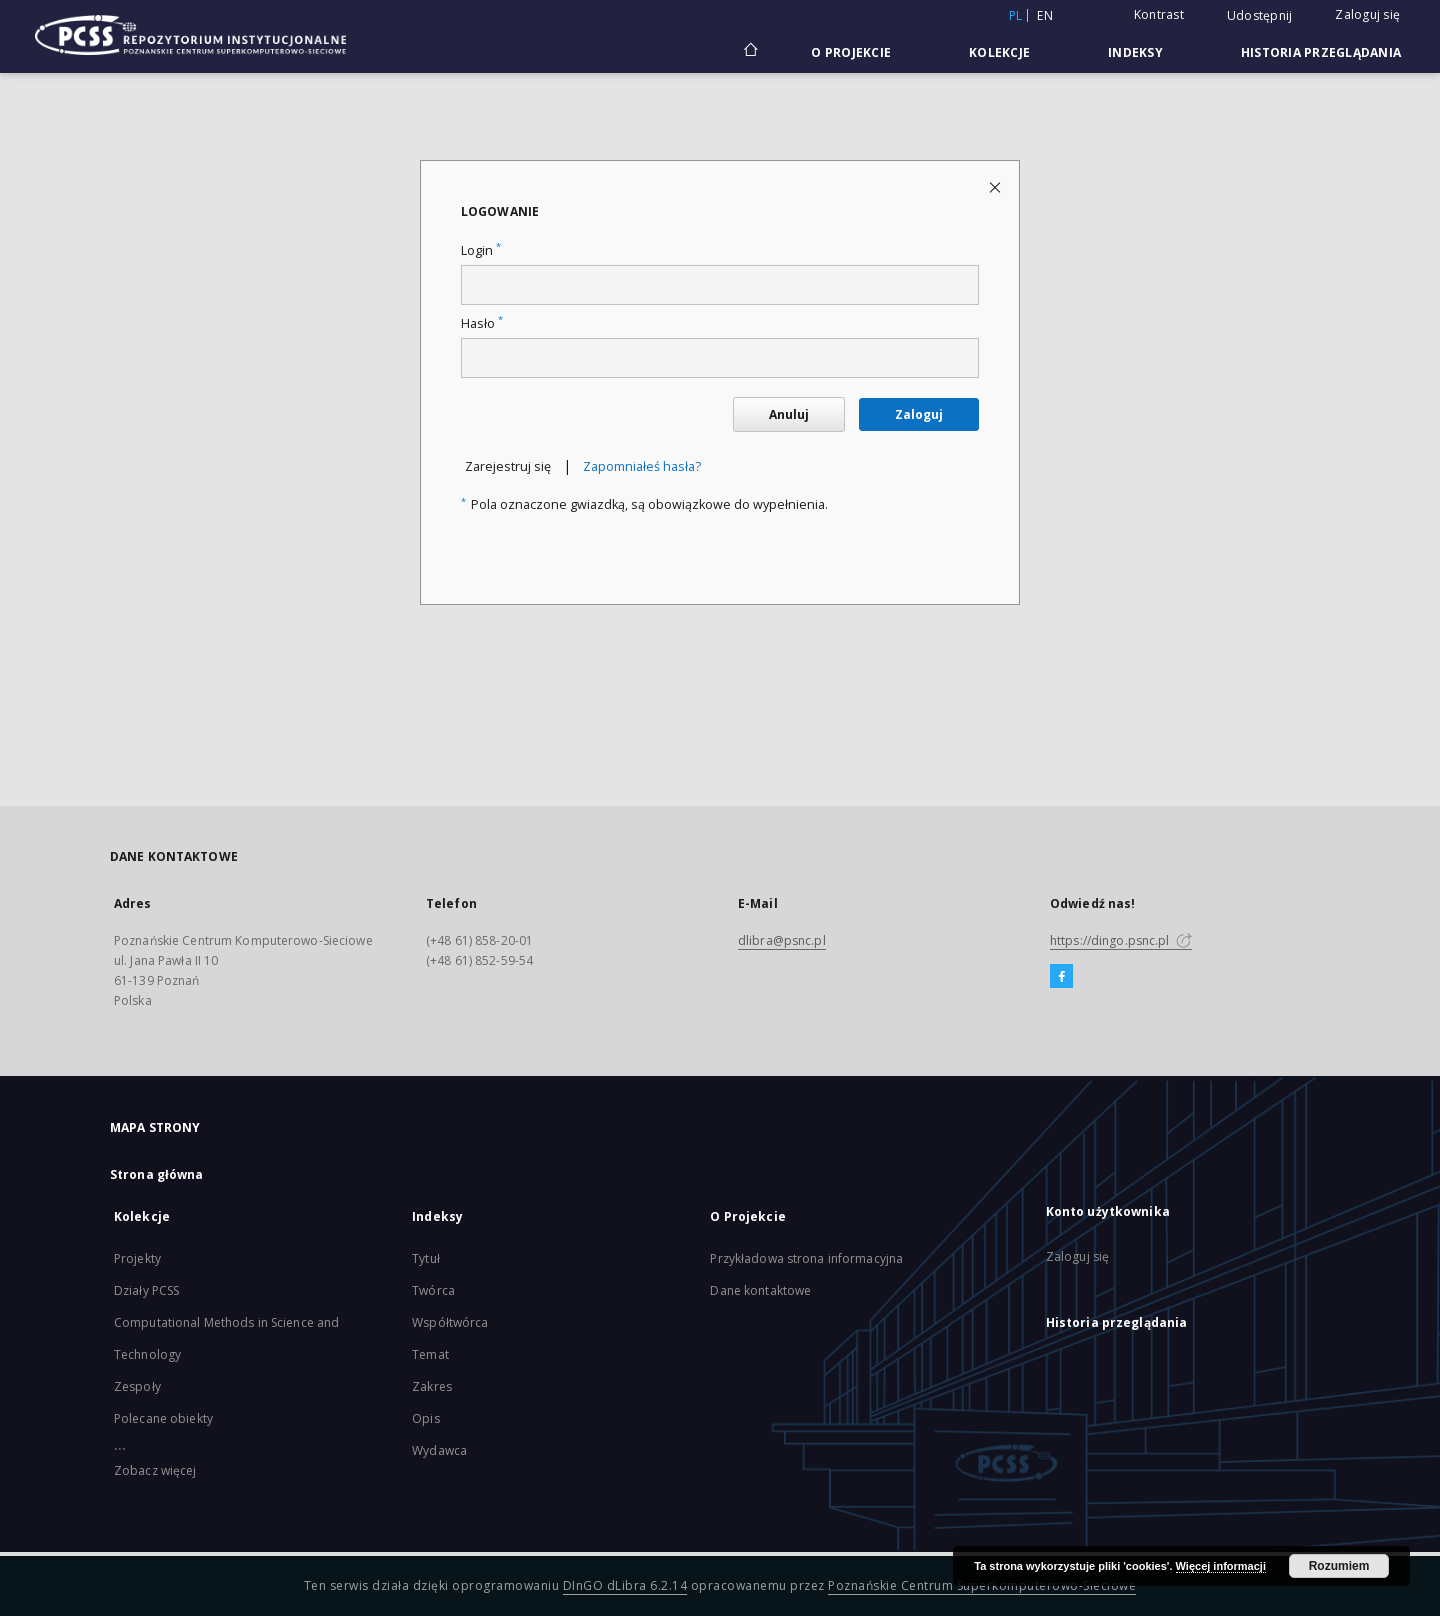  Describe the element at coordinates (426, 1258) in the screenshot. I see `Tytuł` at that location.